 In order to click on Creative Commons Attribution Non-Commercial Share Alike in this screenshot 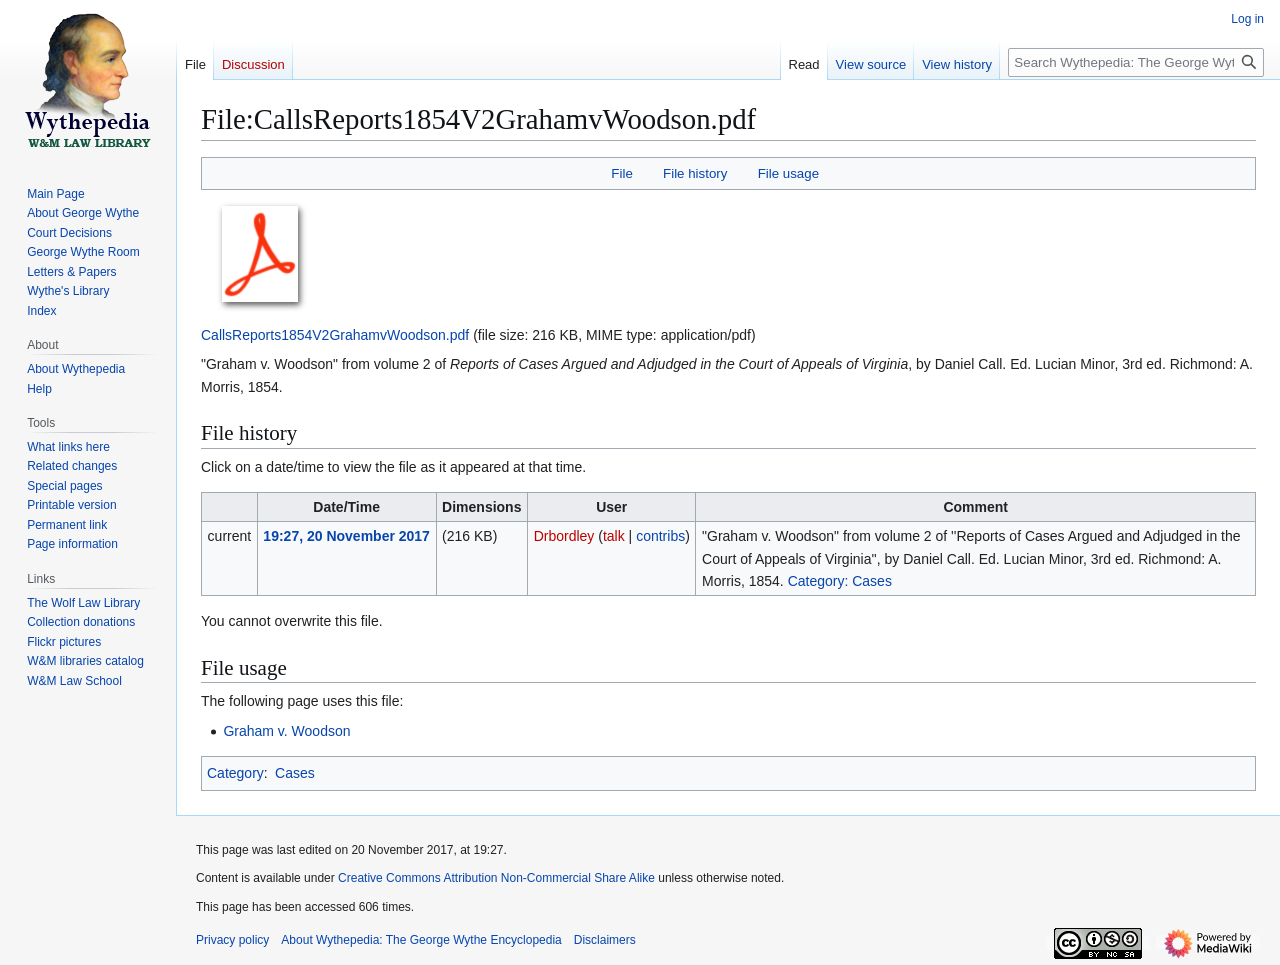, I will do `click(496, 878)`.